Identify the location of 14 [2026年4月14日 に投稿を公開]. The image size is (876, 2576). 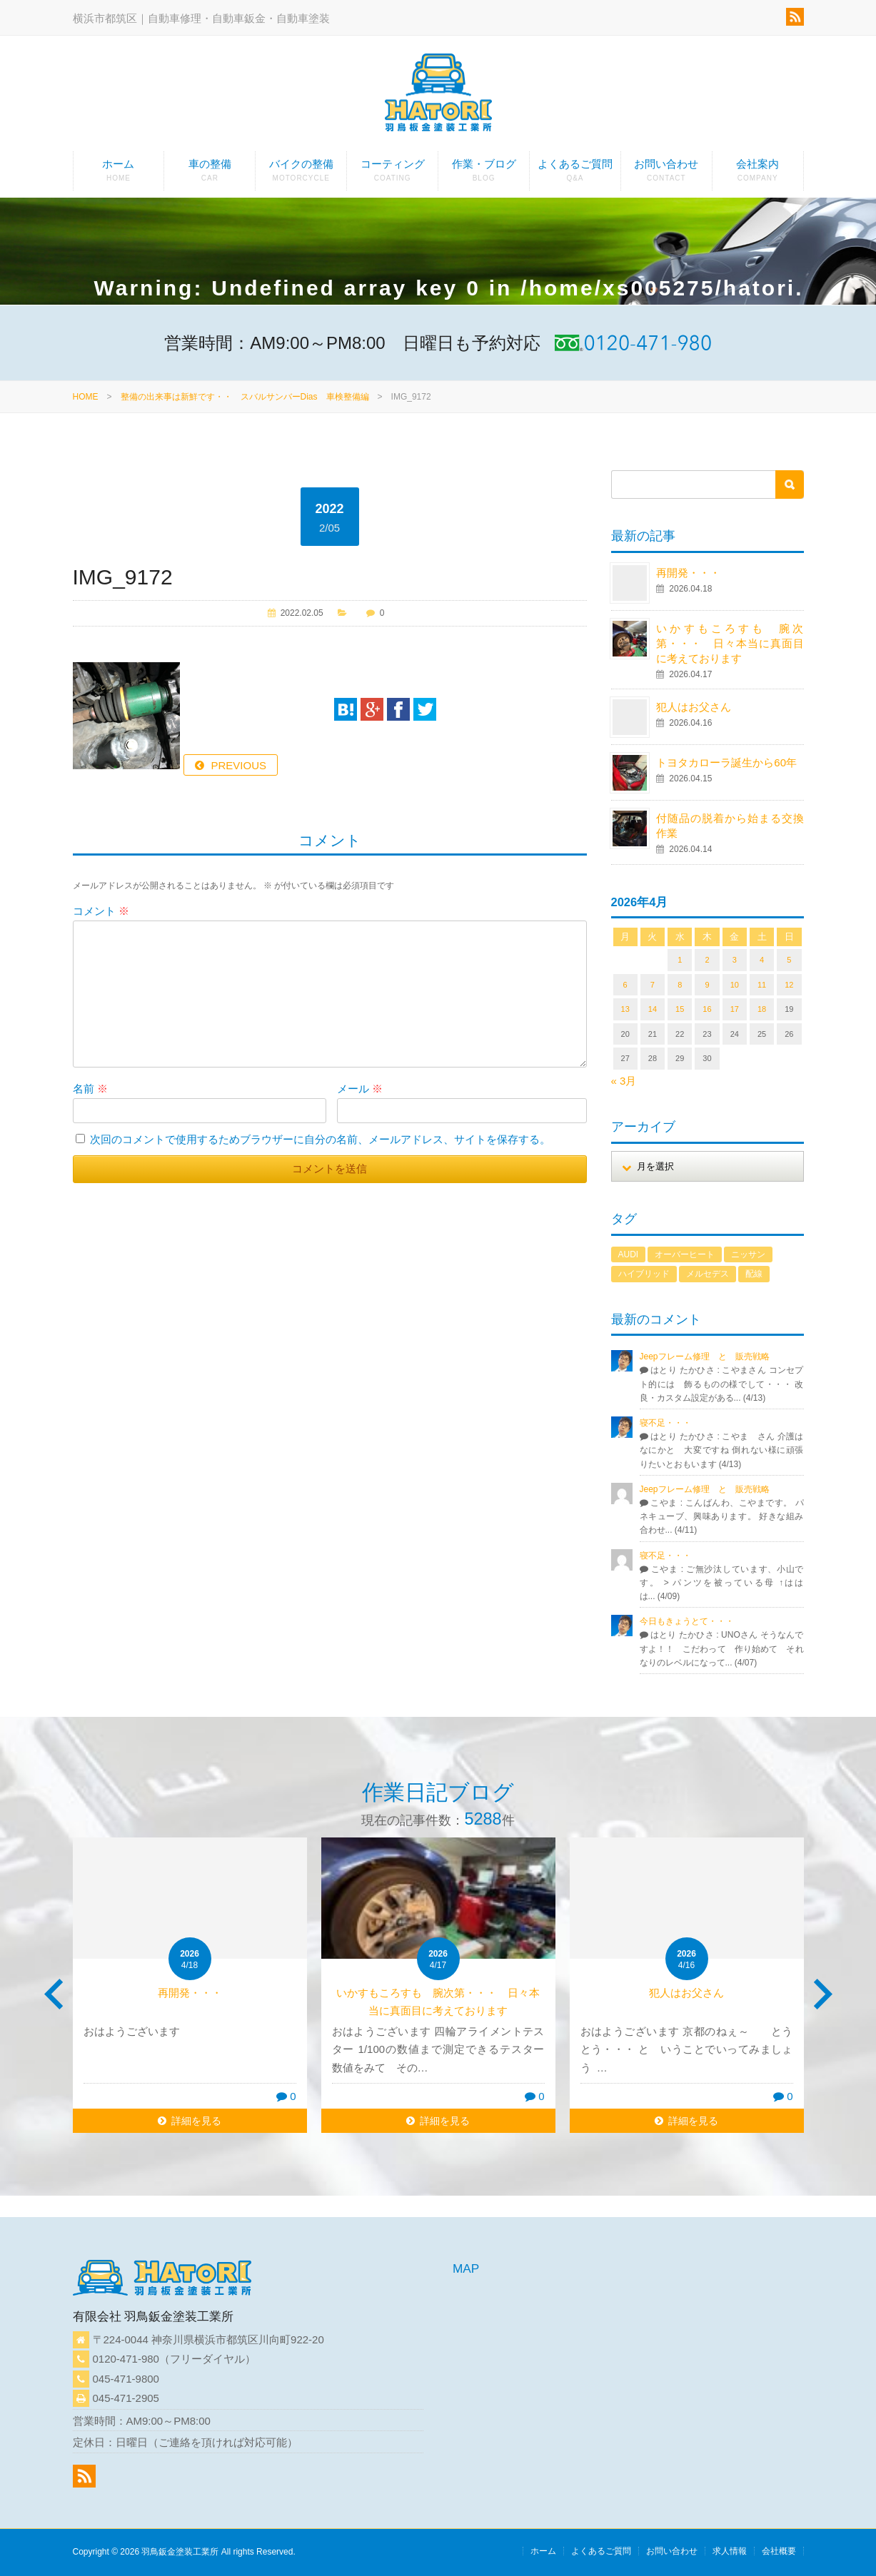
(652, 1009).